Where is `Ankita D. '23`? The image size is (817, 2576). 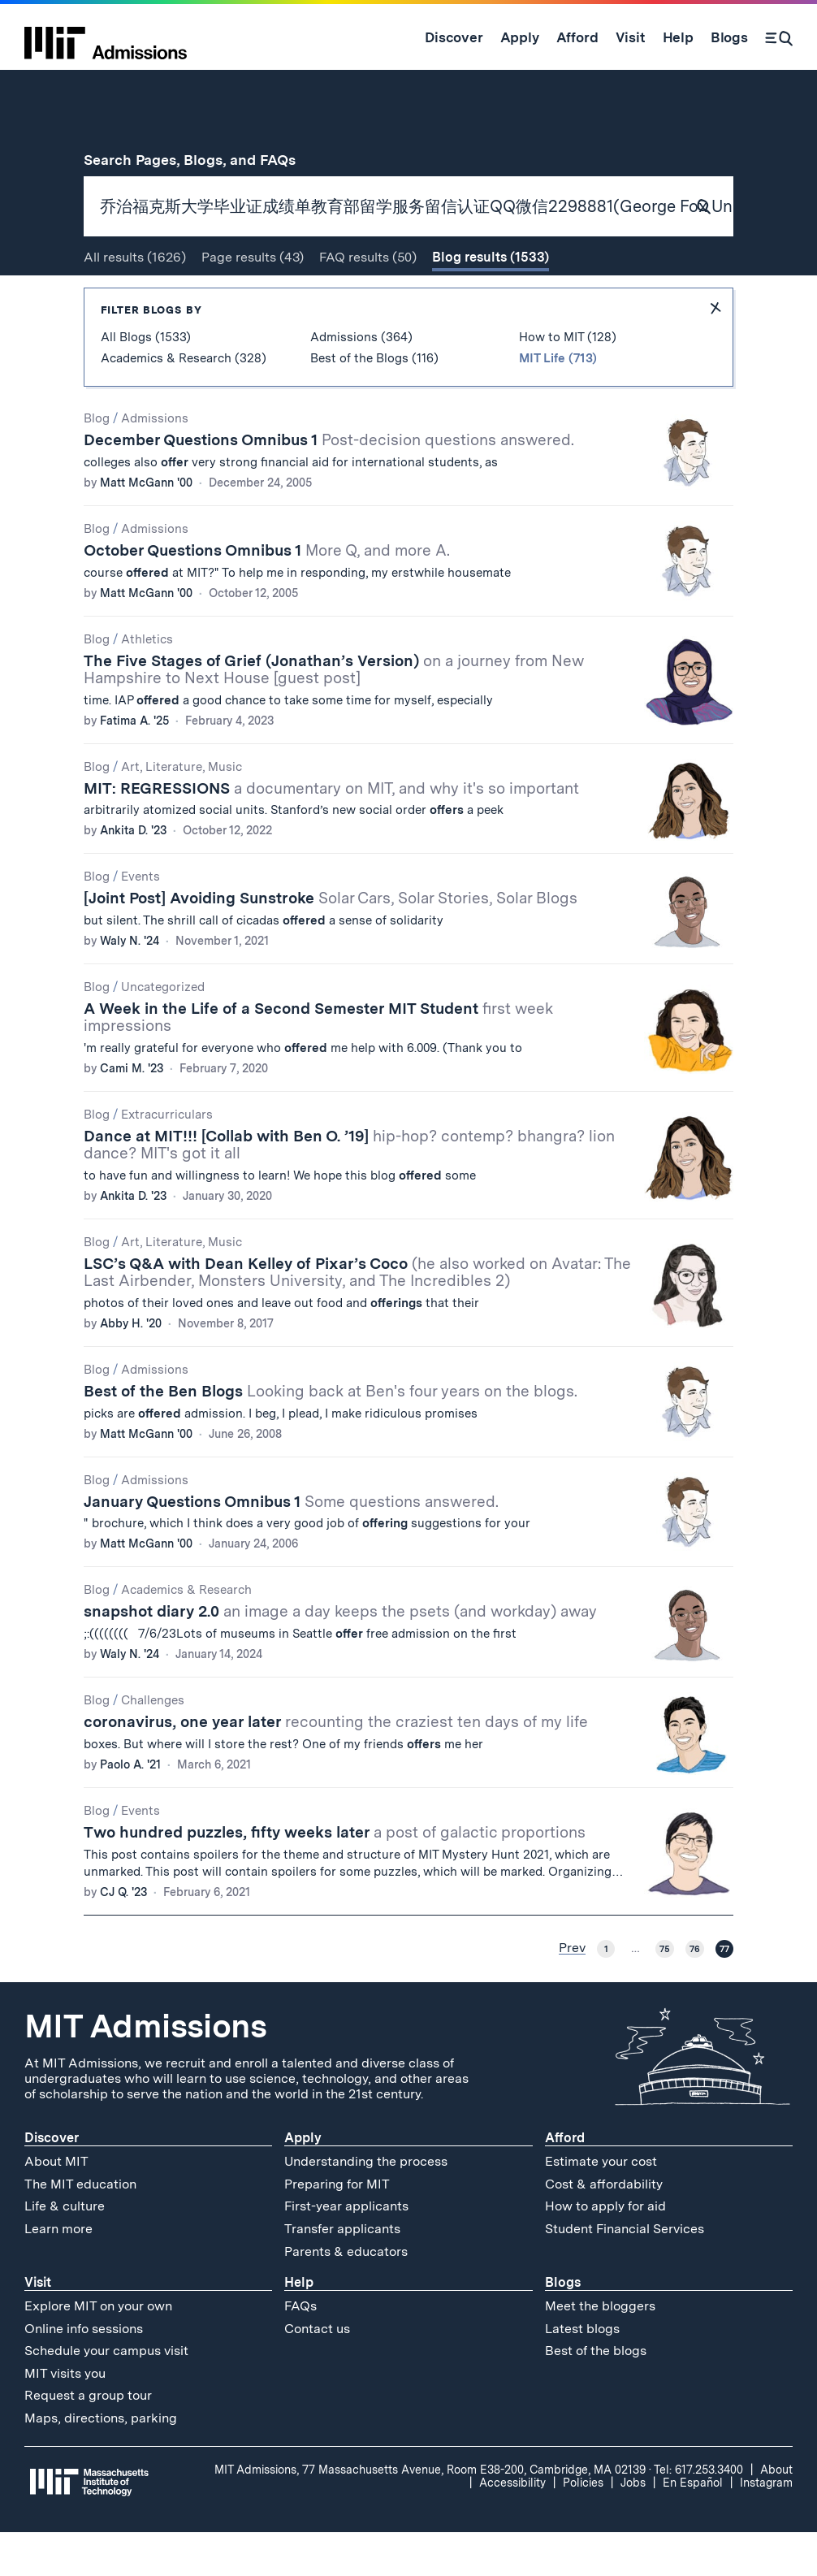
Ankita D. '23 is located at coordinates (133, 874).